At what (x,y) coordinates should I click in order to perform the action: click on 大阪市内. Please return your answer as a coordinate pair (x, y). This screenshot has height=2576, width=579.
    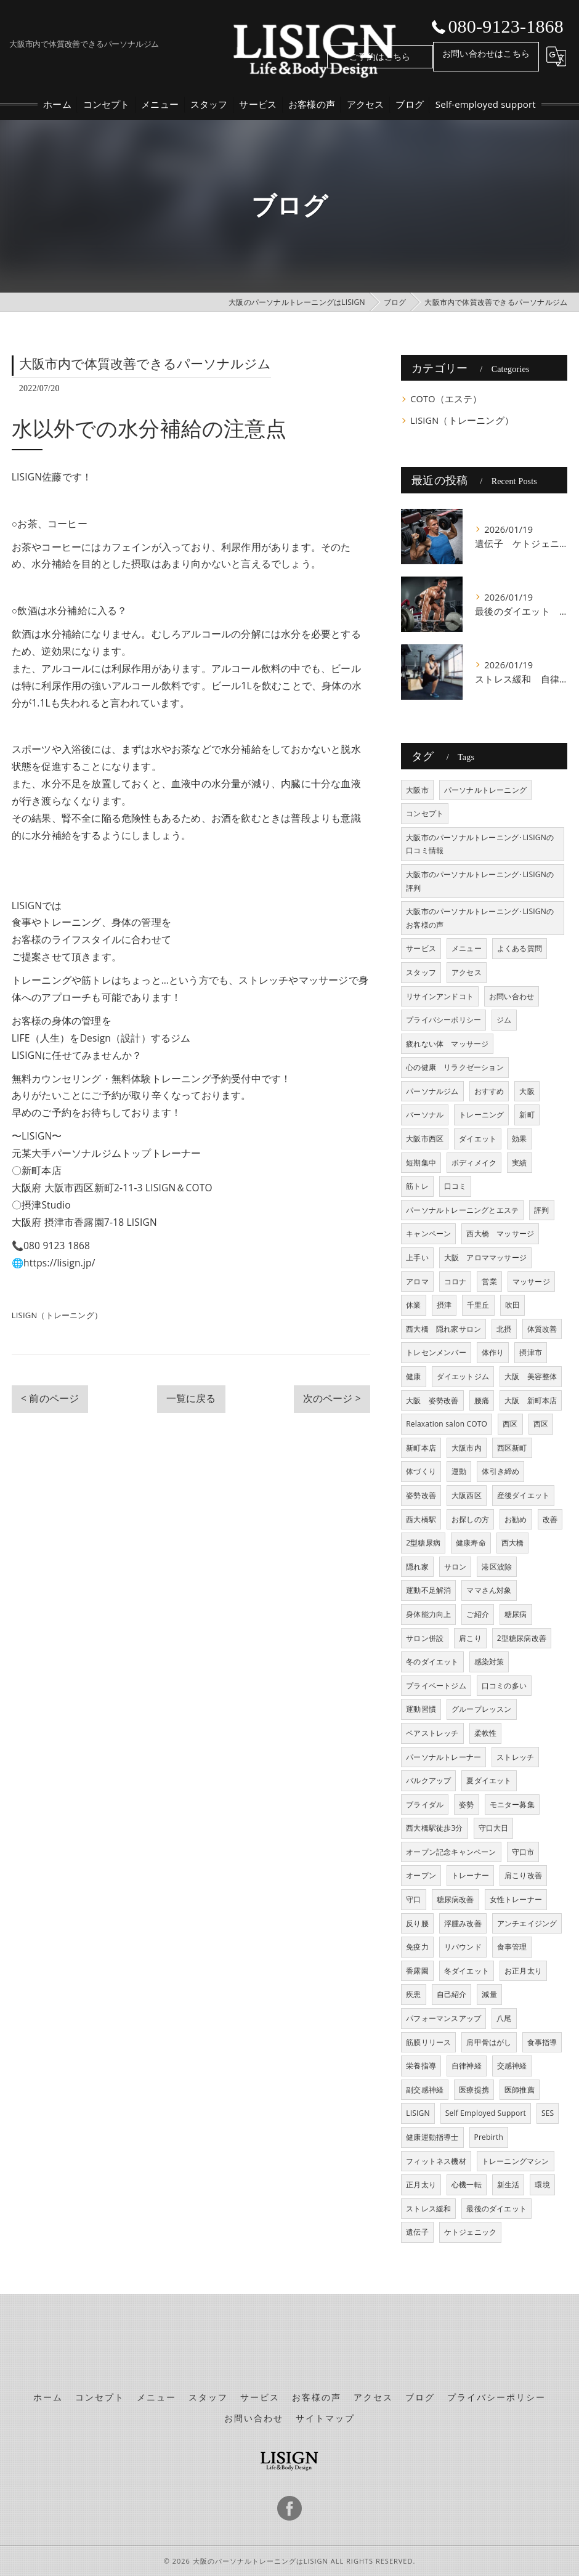
    Looking at the image, I should click on (466, 1448).